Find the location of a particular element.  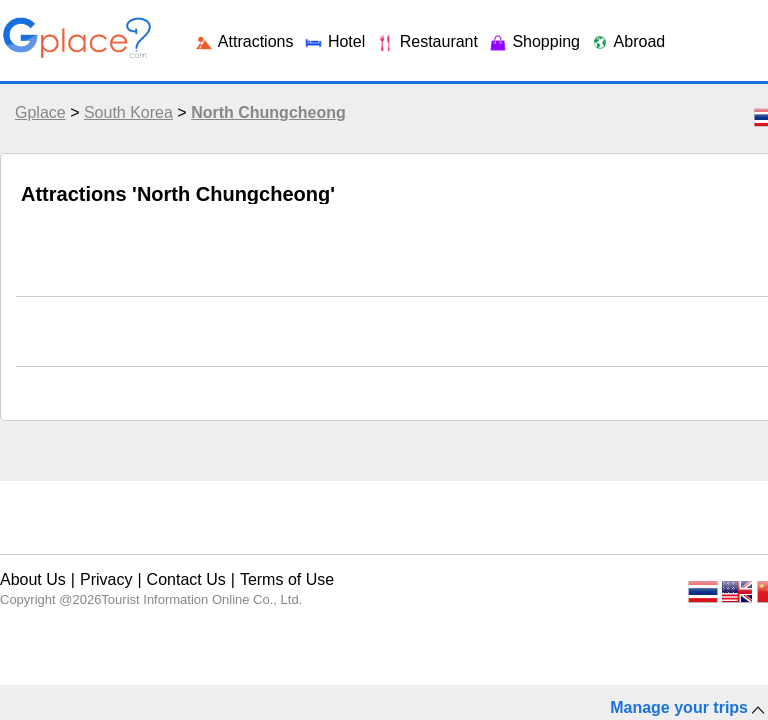

Privacy is located at coordinates (94, 563).